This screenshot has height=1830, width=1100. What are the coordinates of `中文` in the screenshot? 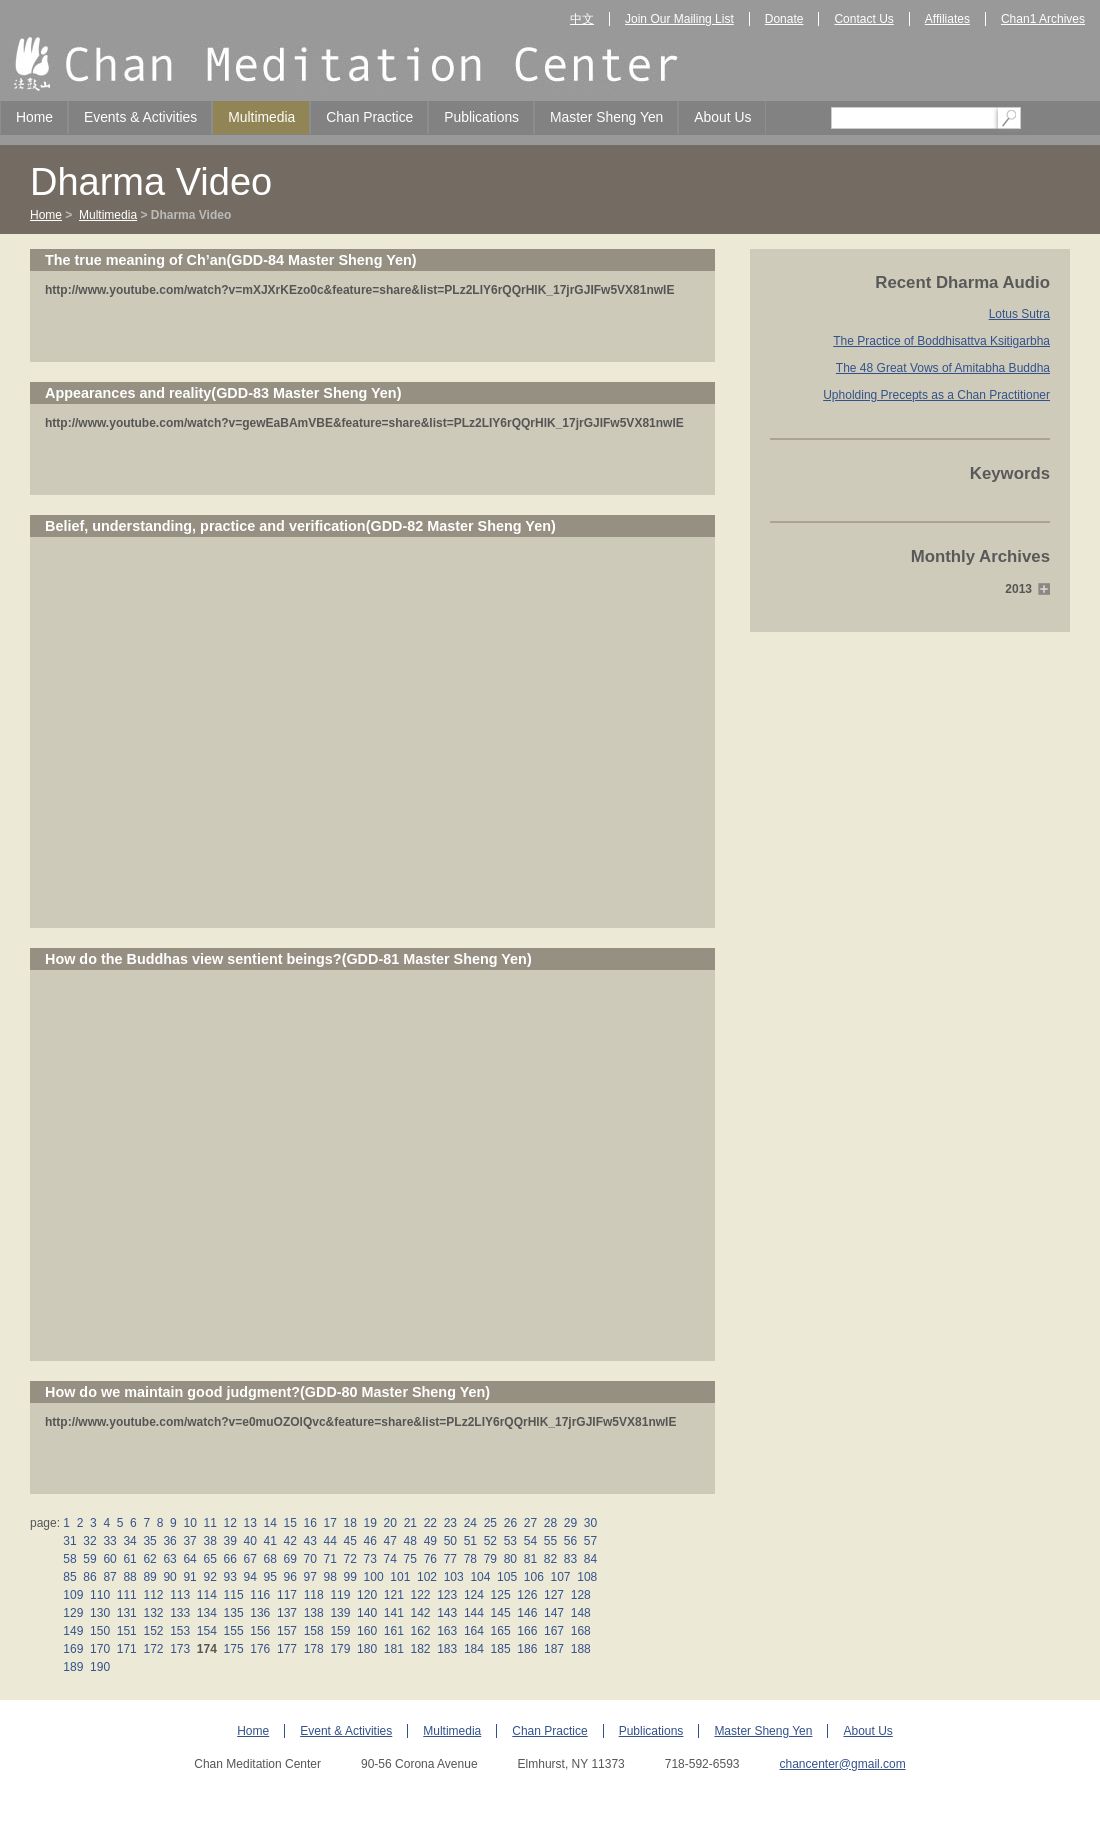 It's located at (582, 19).